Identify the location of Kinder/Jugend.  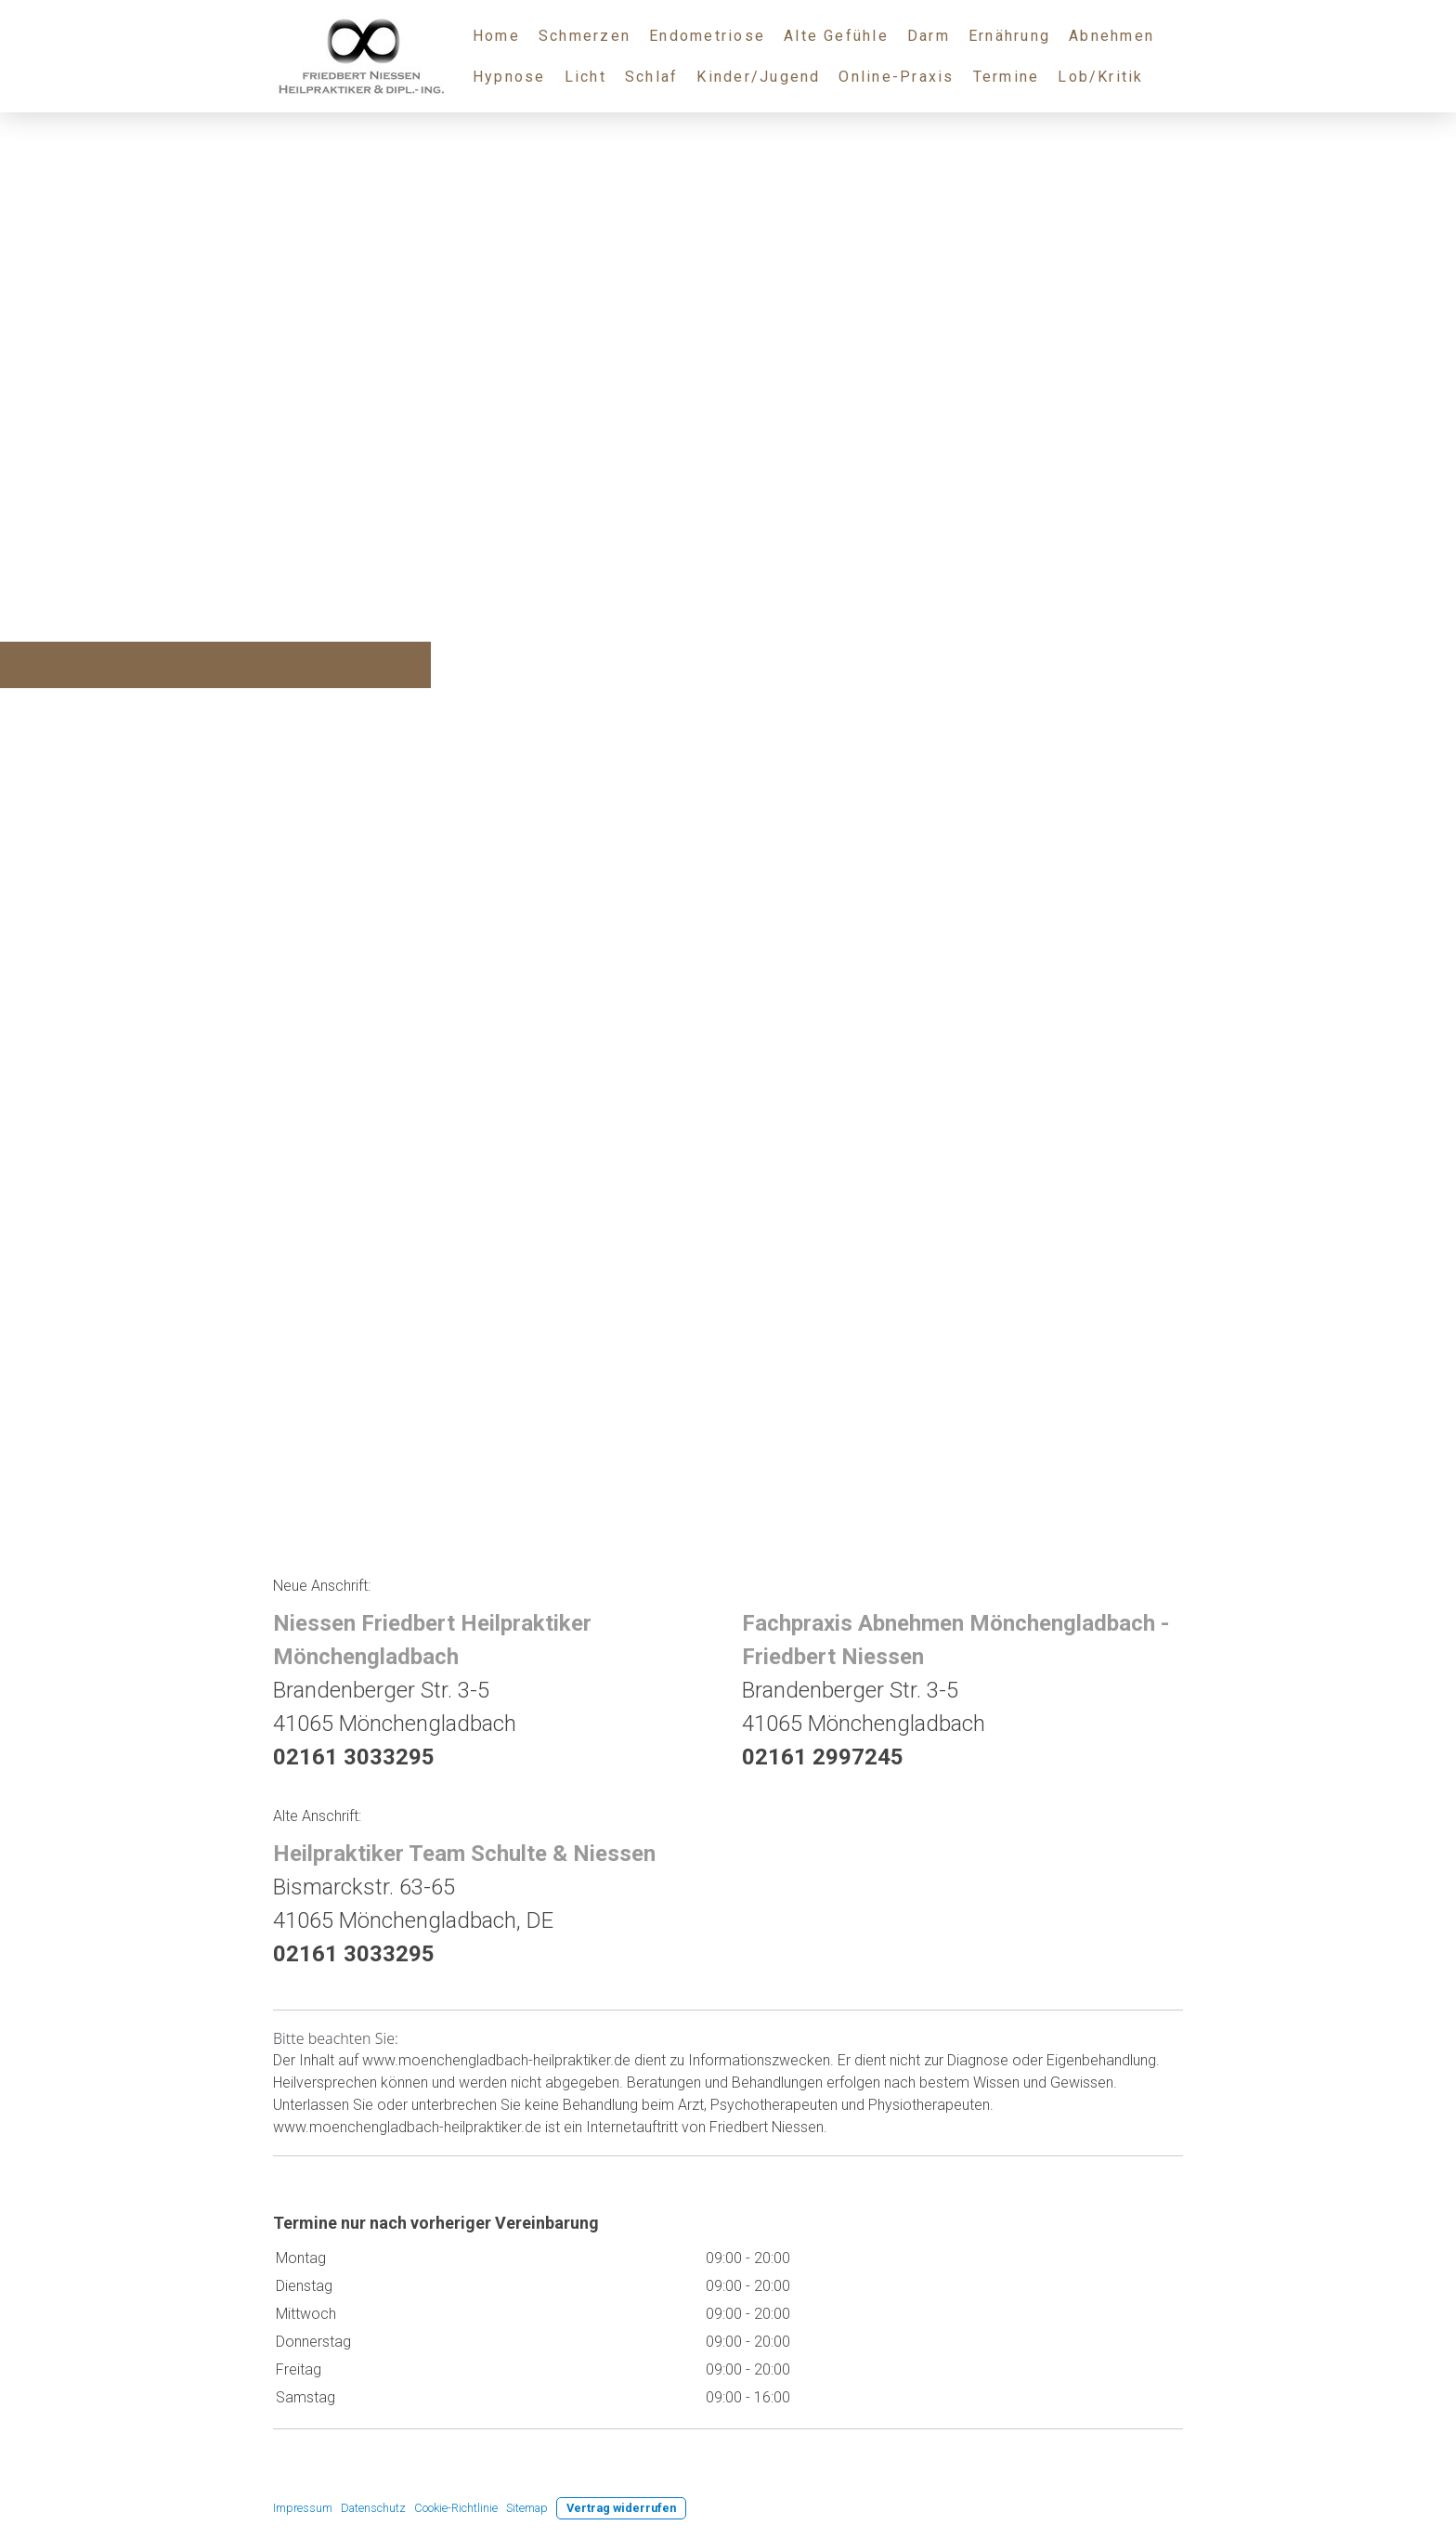
(758, 76).